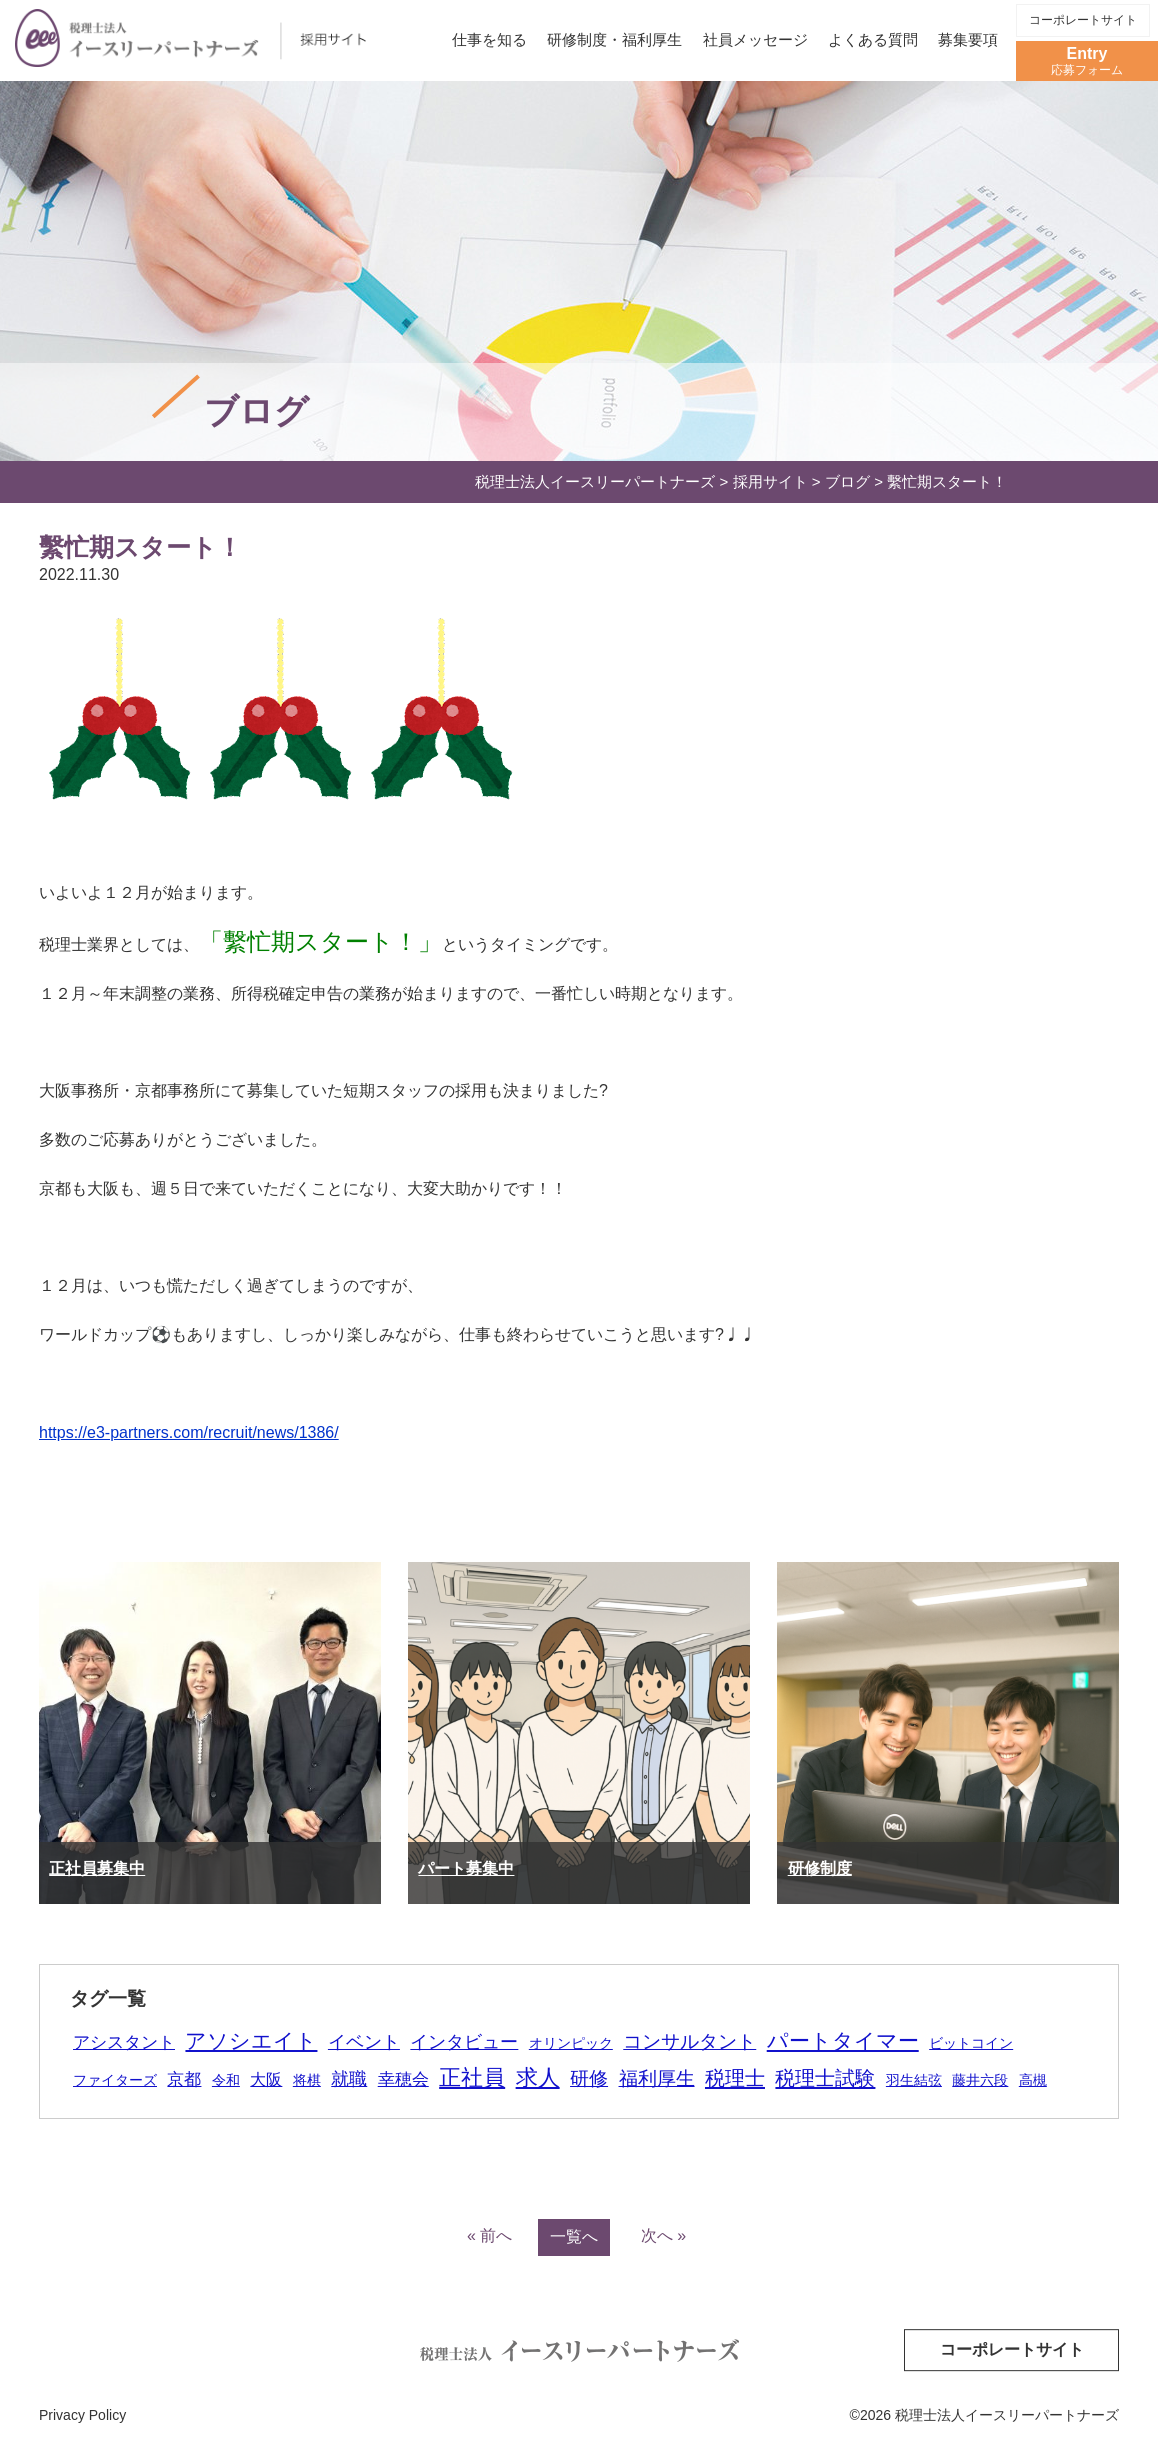 This screenshot has width=1158, height=2457. Describe the element at coordinates (971, 2043) in the screenshot. I see `ビットコイン [ビットコイン (1個の項目)]` at that location.